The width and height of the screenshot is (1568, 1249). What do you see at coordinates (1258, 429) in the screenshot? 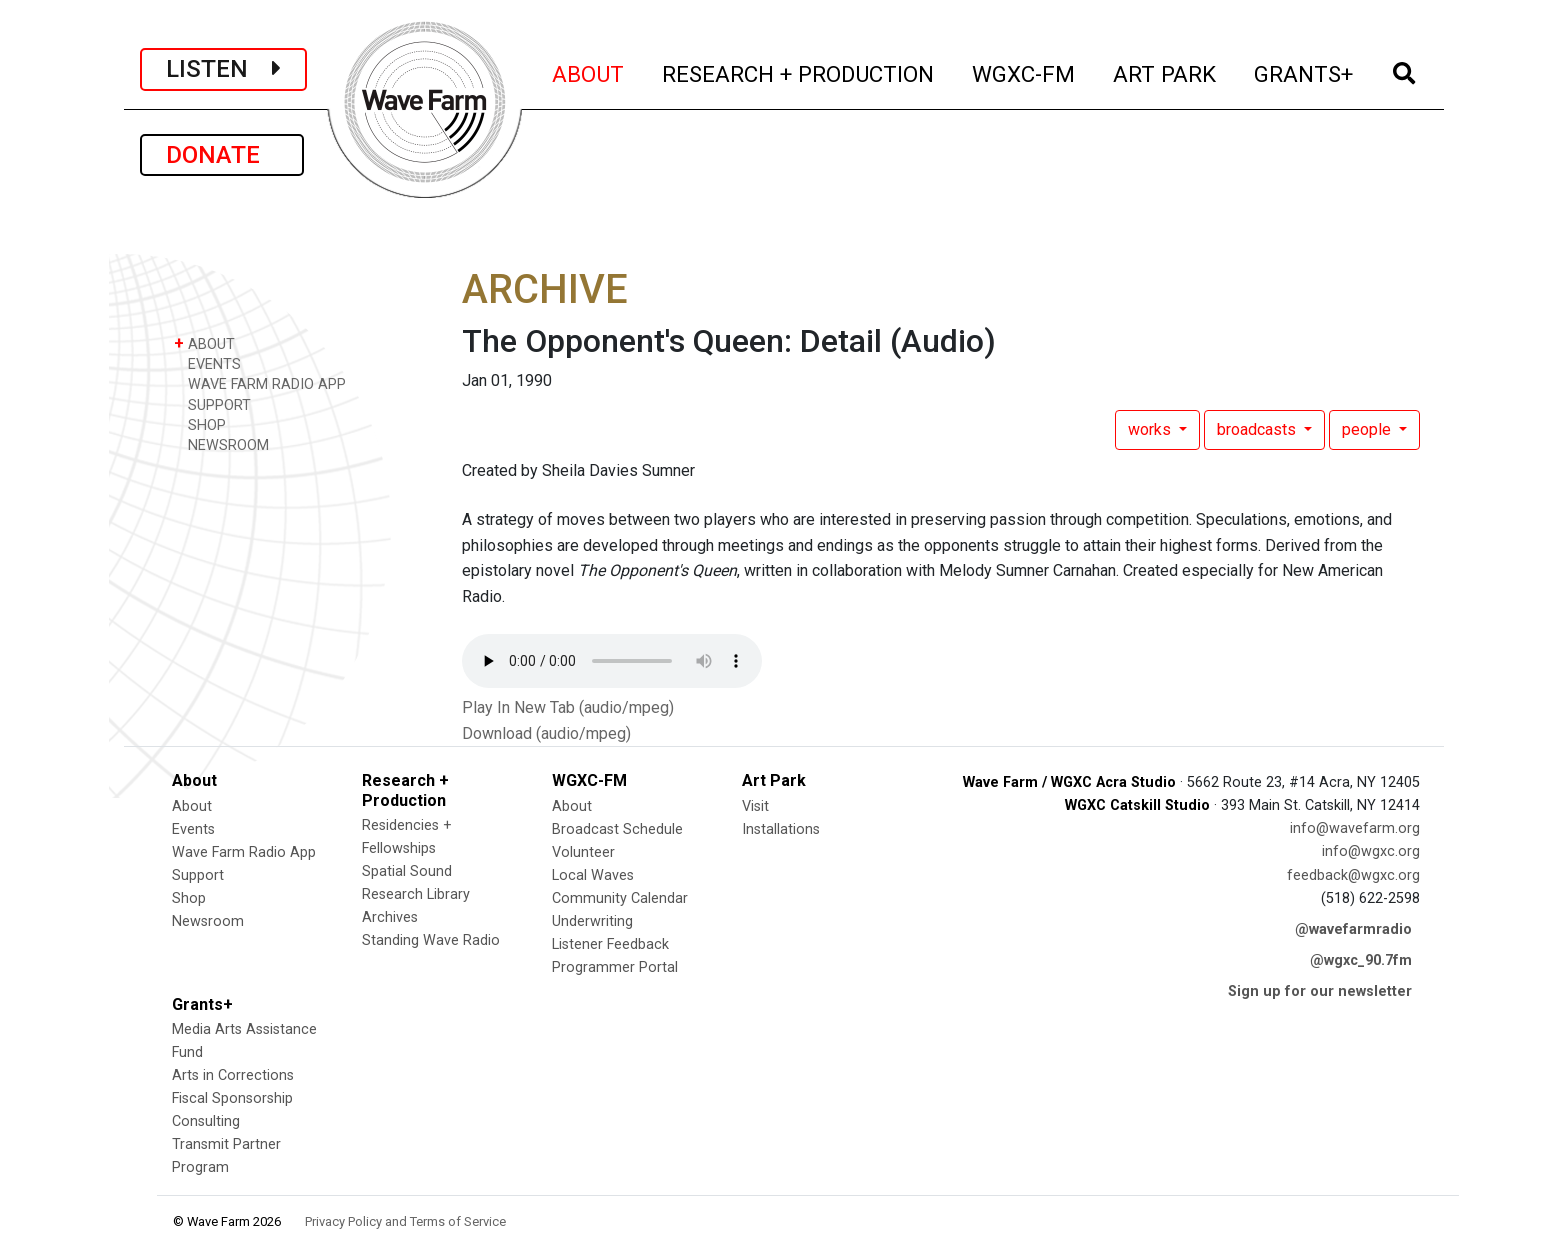
I see `broadcasts` at bounding box center [1258, 429].